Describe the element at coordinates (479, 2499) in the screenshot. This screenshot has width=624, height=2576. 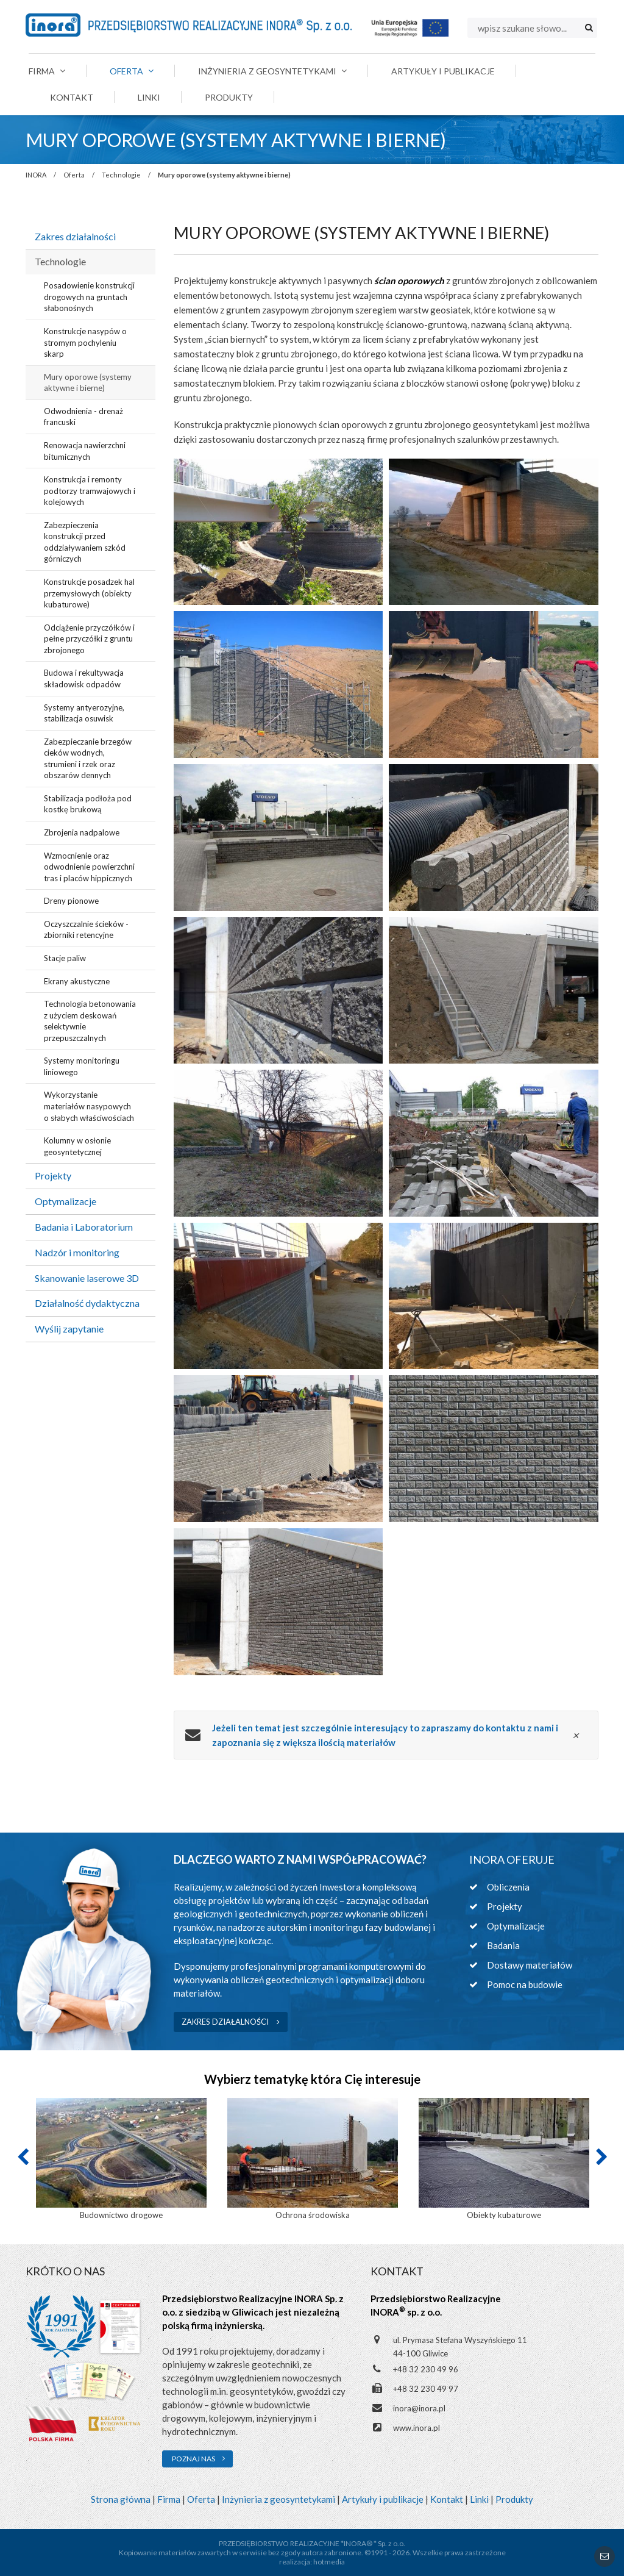
I see `Linki` at that location.